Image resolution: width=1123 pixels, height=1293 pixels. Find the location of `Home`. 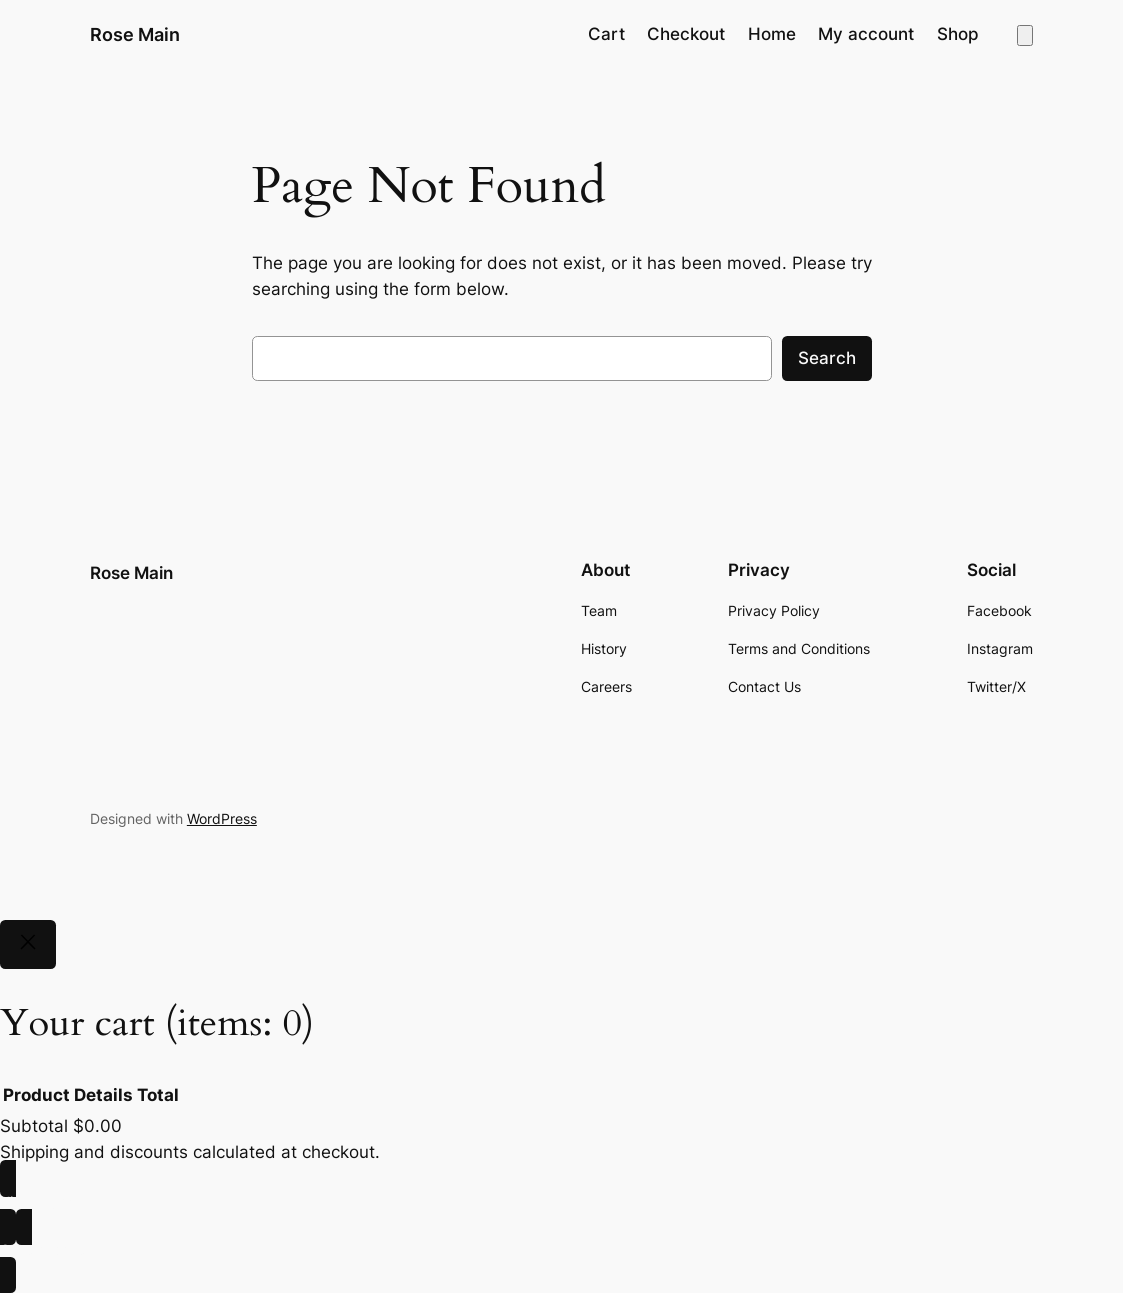

Home is located at coordinates (772, 34).